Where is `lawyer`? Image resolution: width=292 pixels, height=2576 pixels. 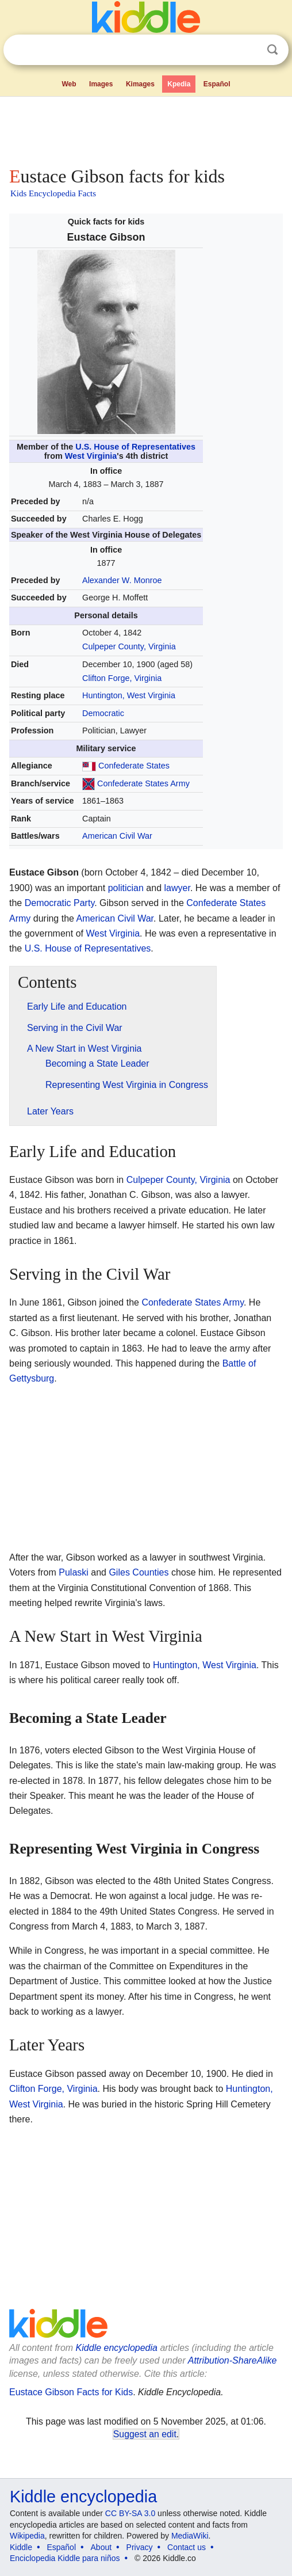
lawyer is located at coordinates (177, 888).